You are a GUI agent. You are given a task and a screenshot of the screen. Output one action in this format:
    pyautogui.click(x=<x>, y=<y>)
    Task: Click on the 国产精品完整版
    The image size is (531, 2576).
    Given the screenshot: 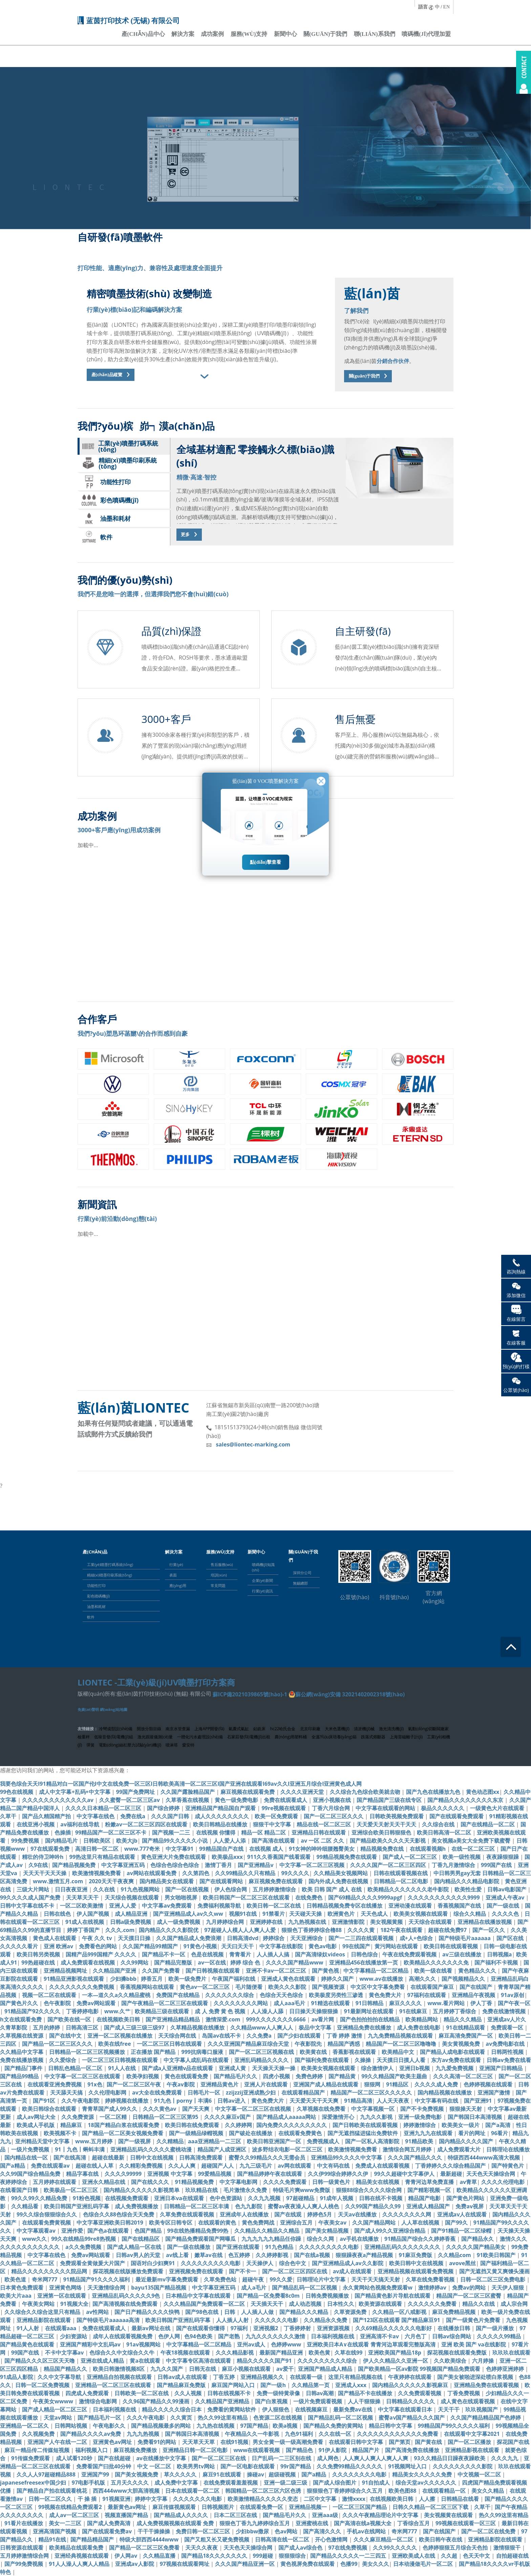 What is the action you would take?
    pyautogui.click(x=173, y=1962)
    